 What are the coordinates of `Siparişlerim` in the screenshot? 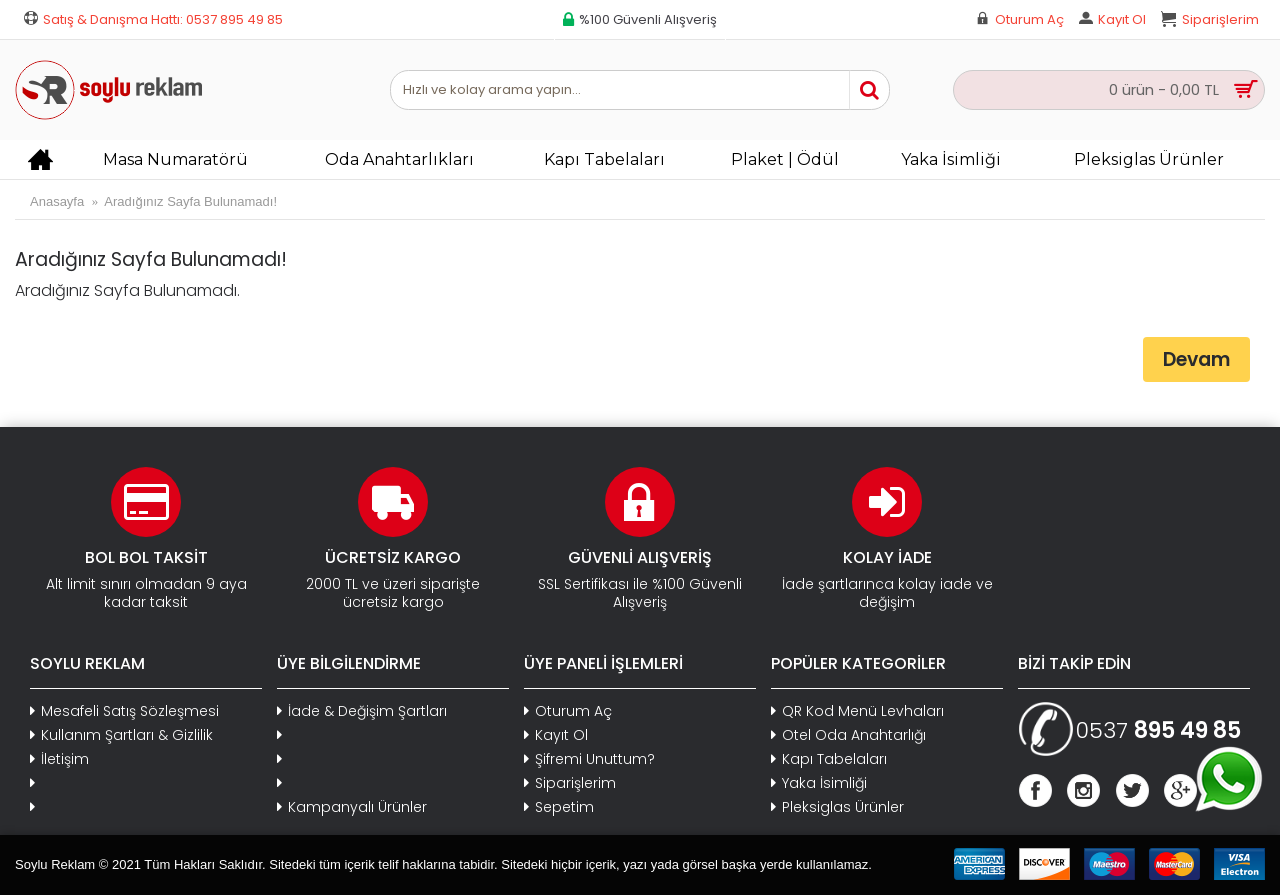 It's located at (570, 783).